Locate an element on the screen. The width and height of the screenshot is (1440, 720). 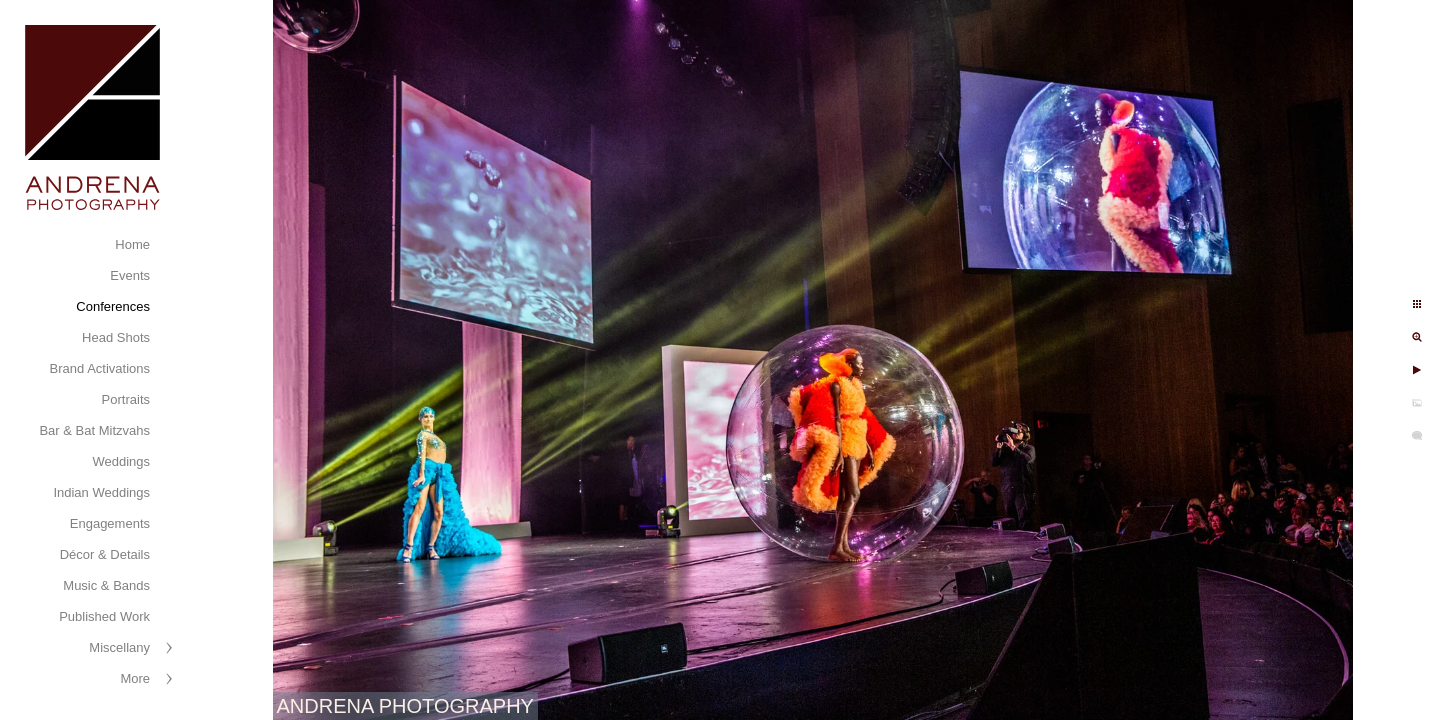
Weddings is located at coordinates (121, 461).